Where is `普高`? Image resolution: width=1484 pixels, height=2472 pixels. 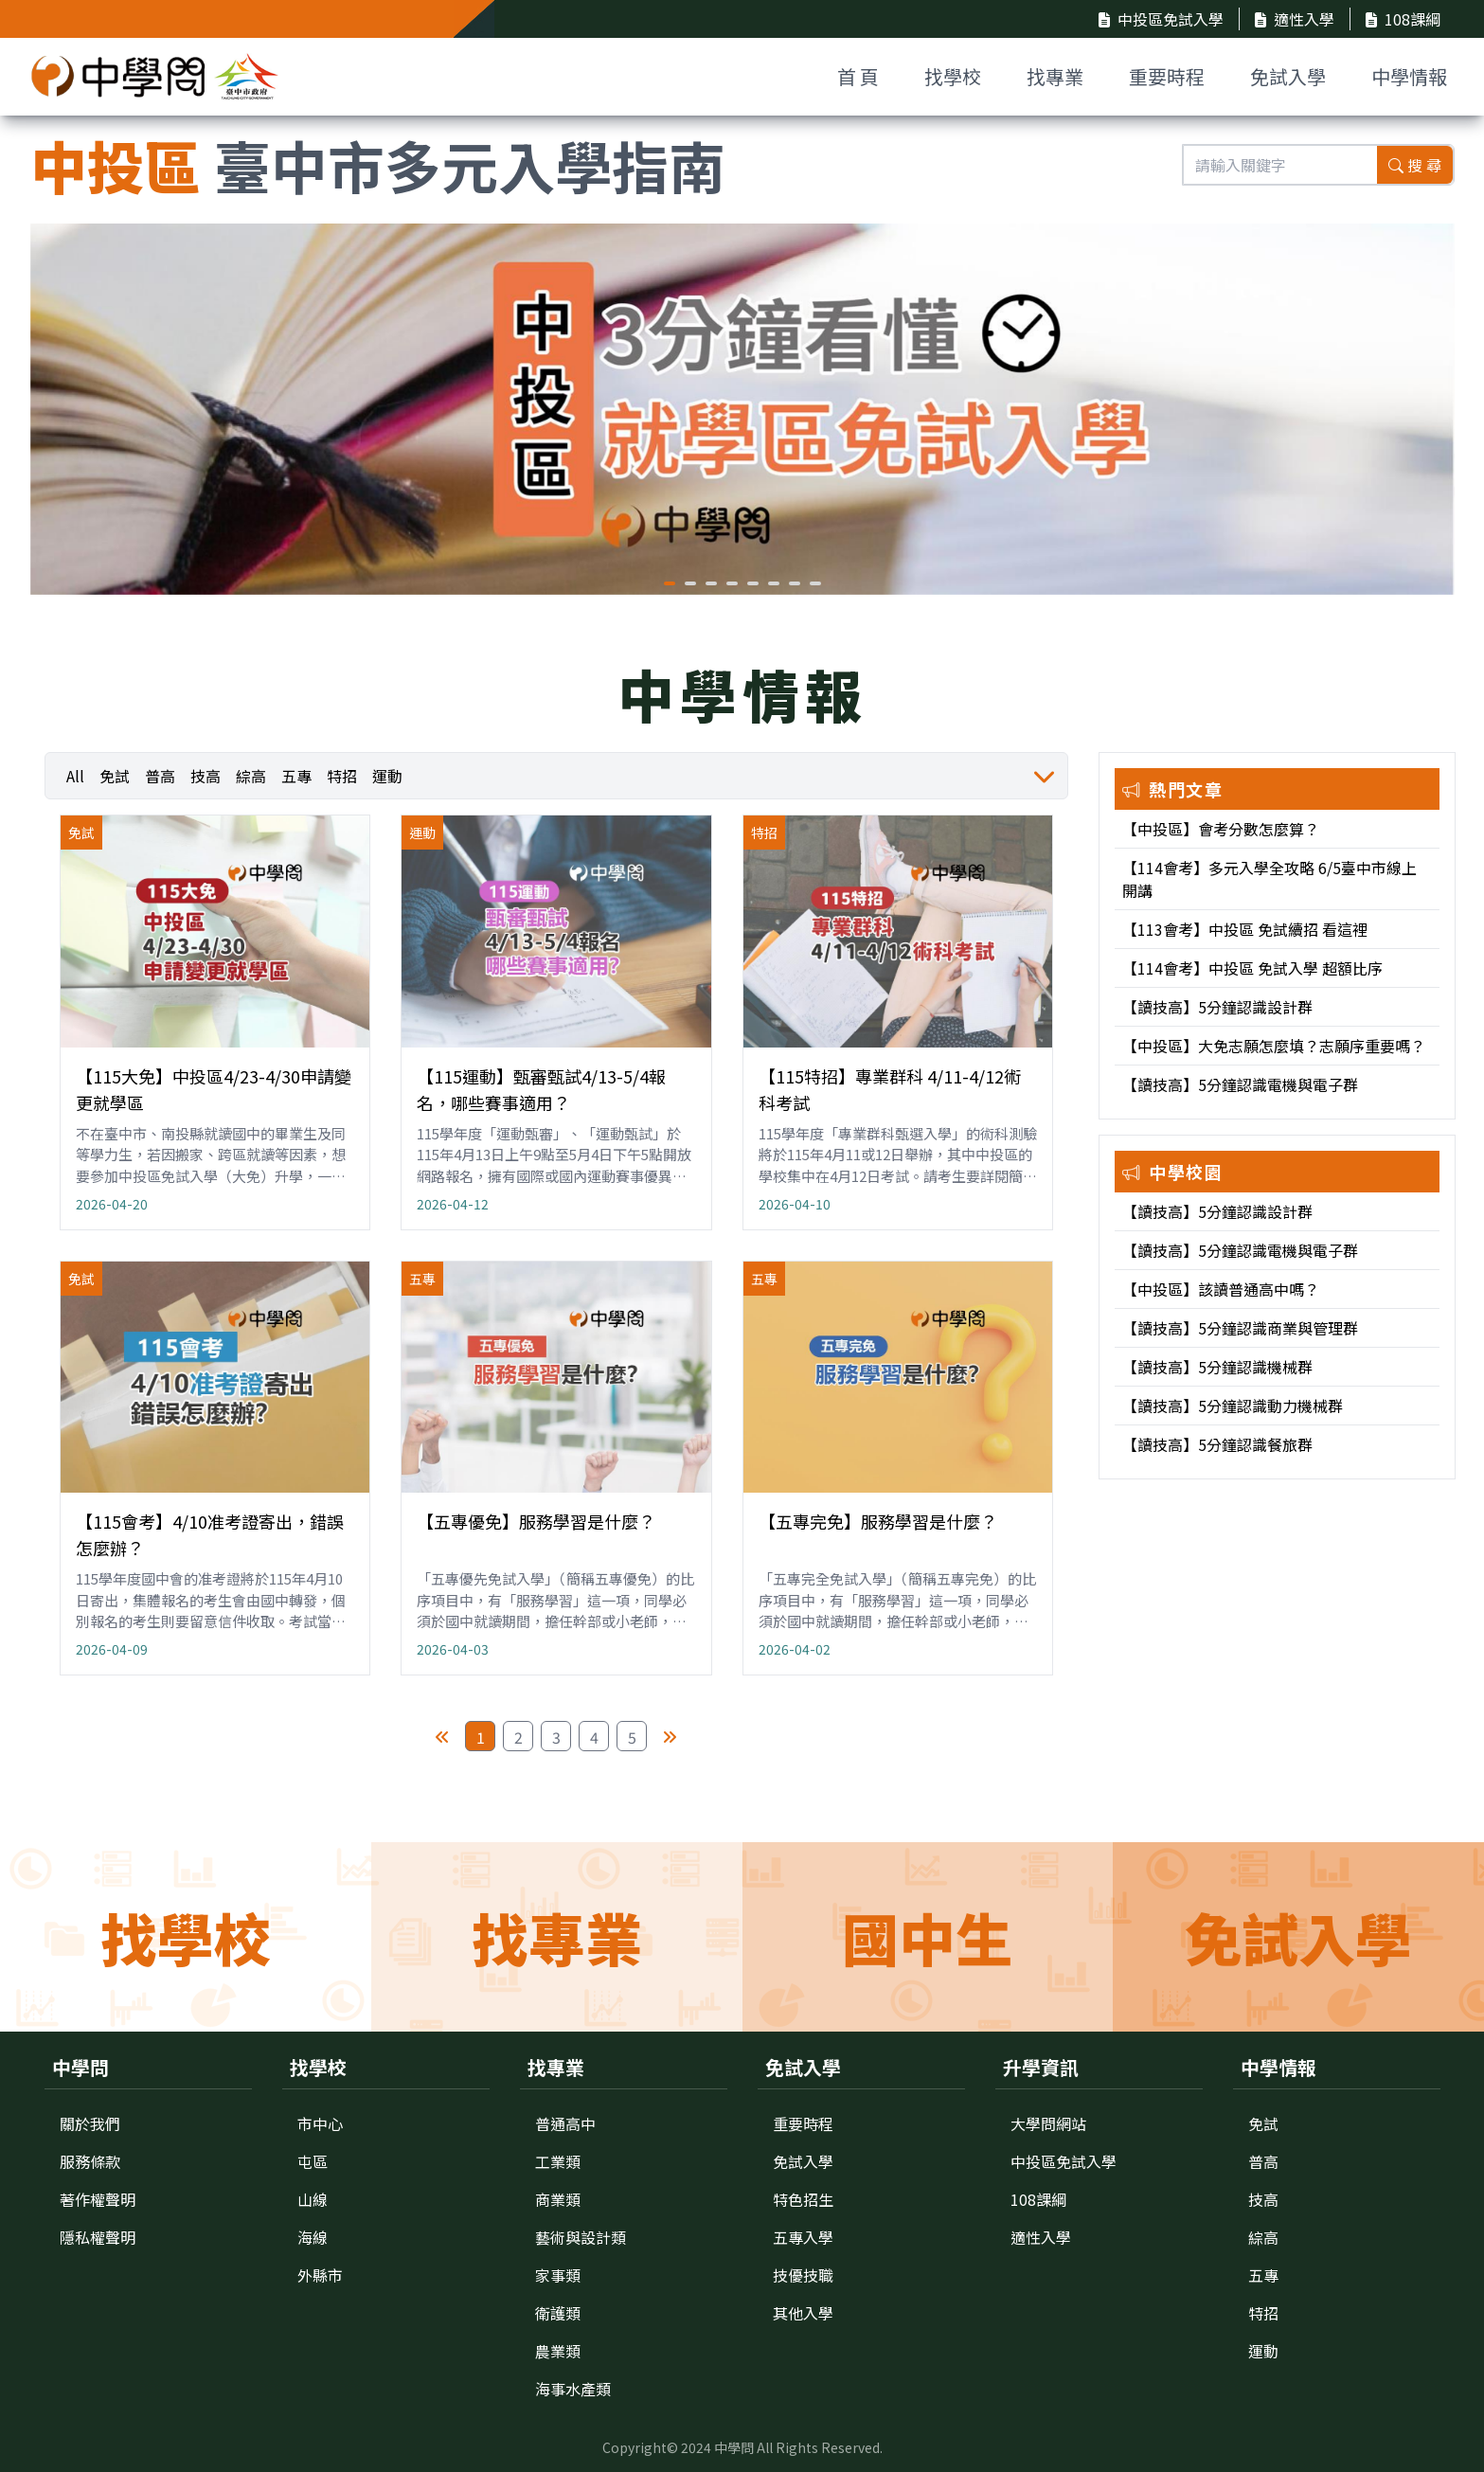 普高 is located at coordinates (160, 775).